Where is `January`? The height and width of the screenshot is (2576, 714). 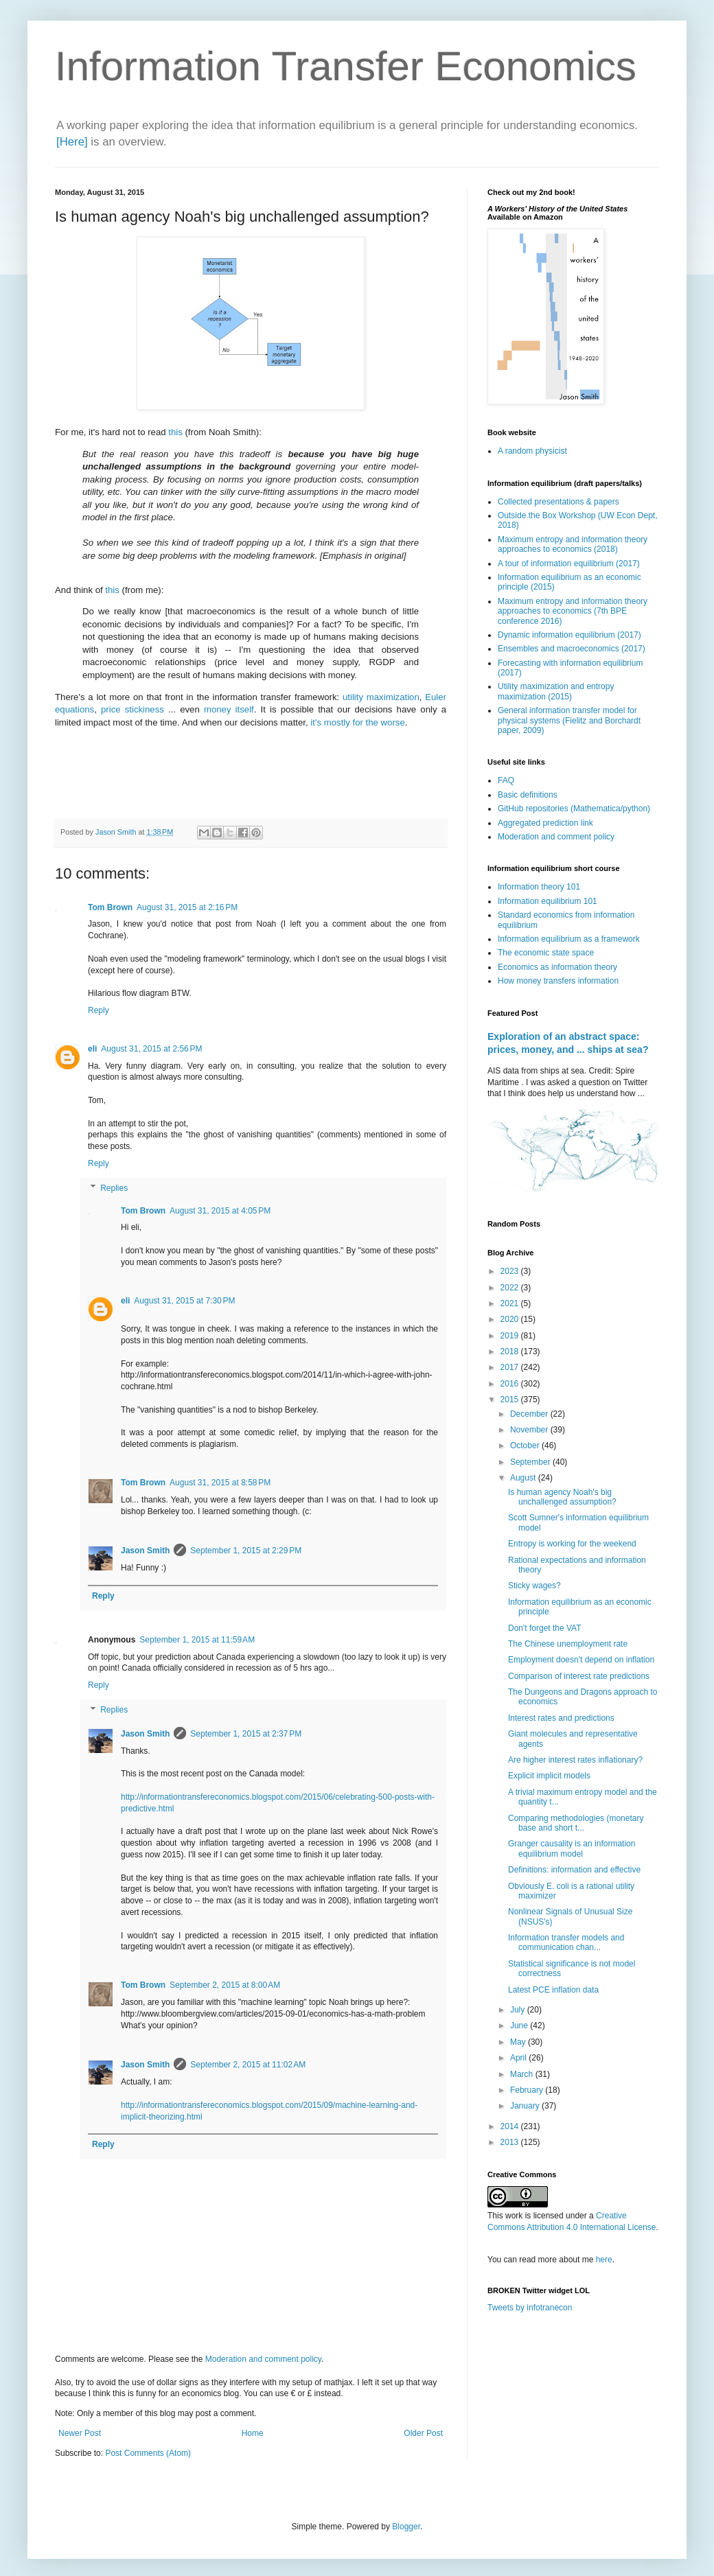
January is located at coordinates (526, 2106).